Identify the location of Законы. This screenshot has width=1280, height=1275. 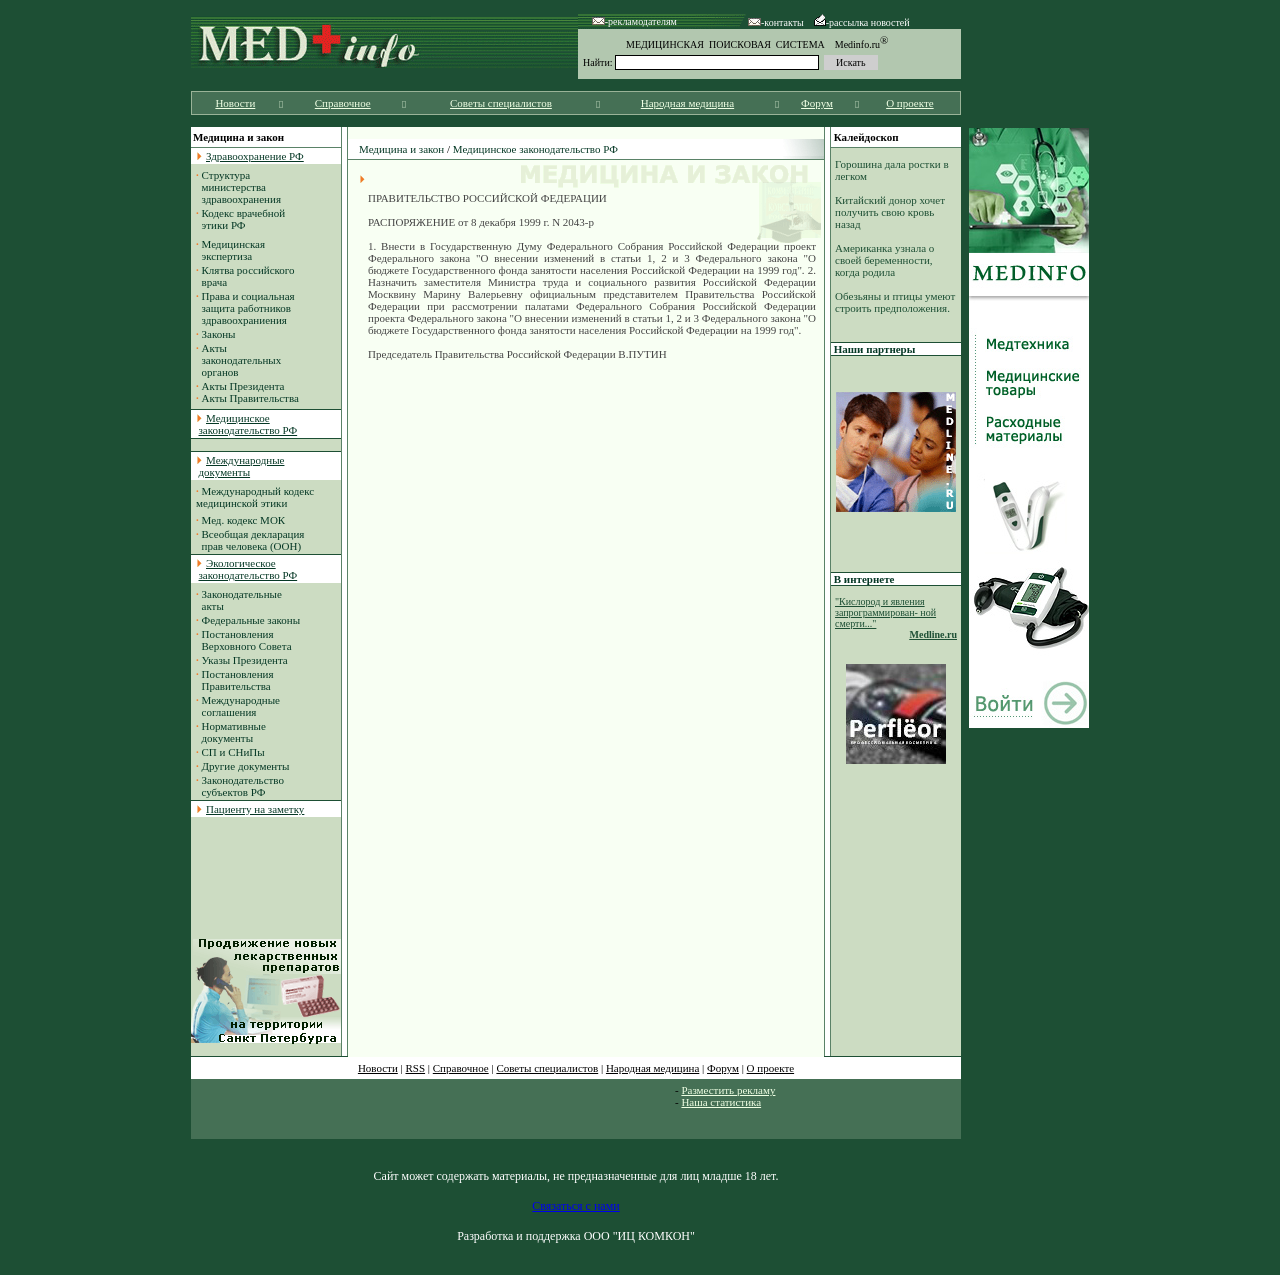
(219, 334).